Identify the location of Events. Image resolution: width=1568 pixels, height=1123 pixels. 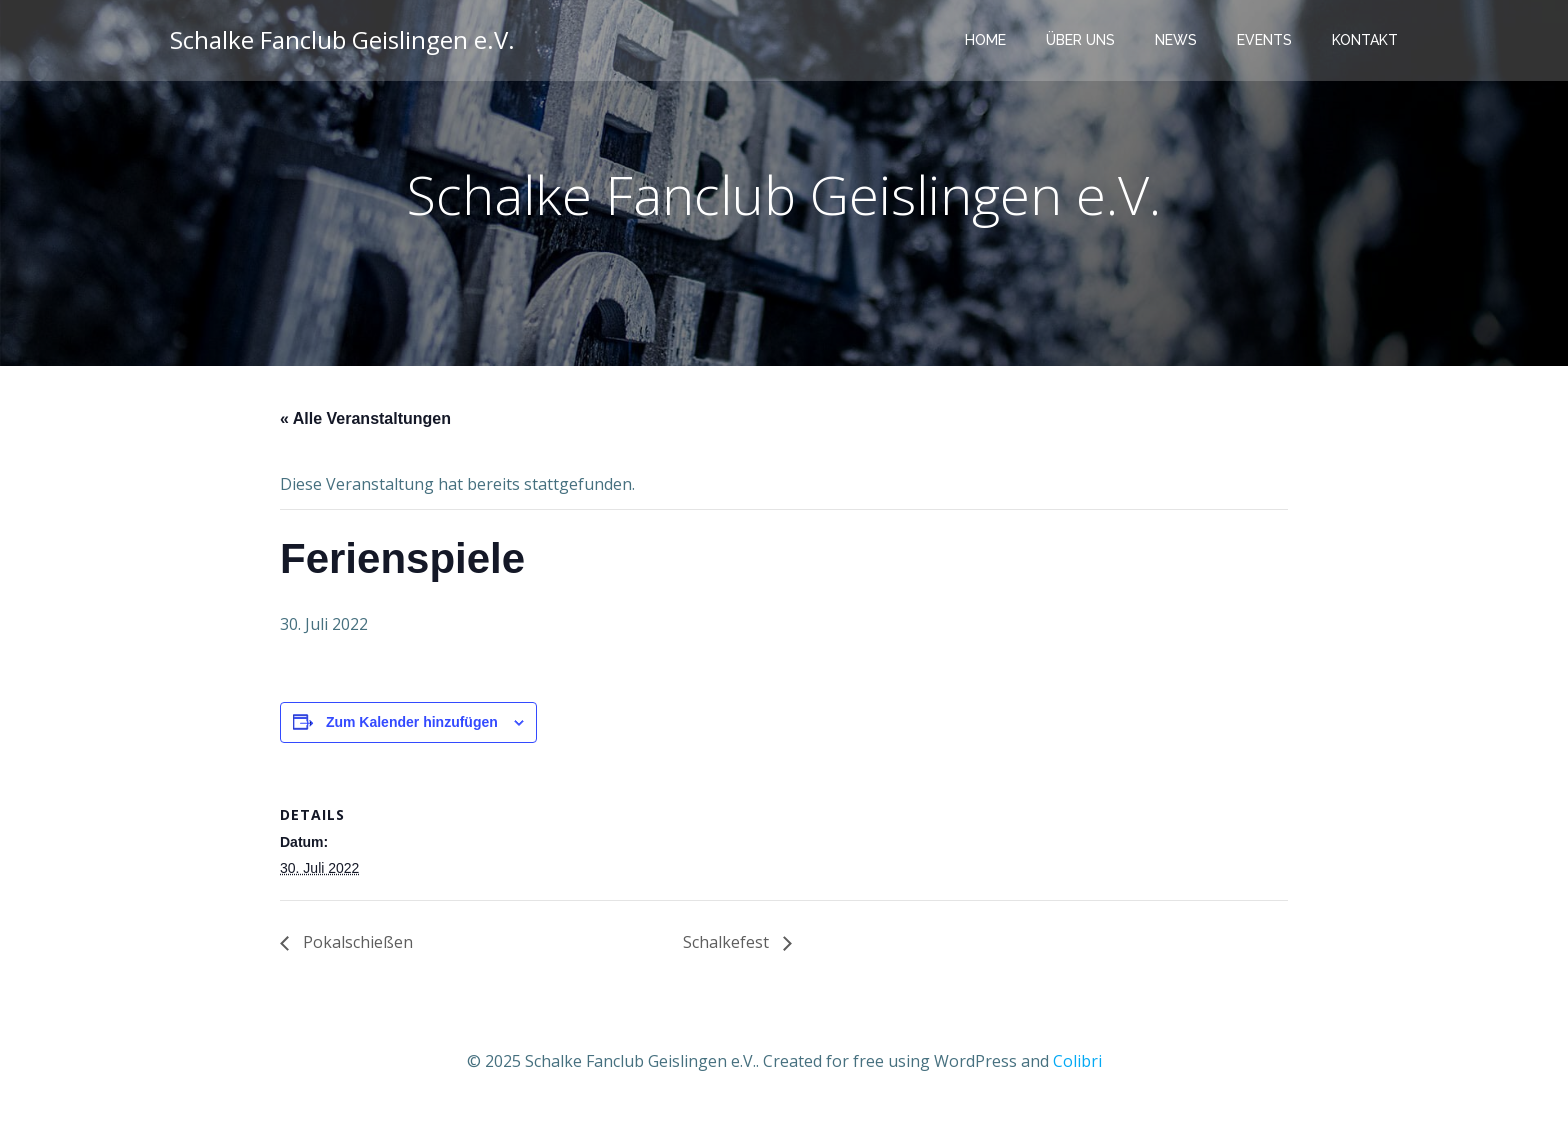
(1266, 40).